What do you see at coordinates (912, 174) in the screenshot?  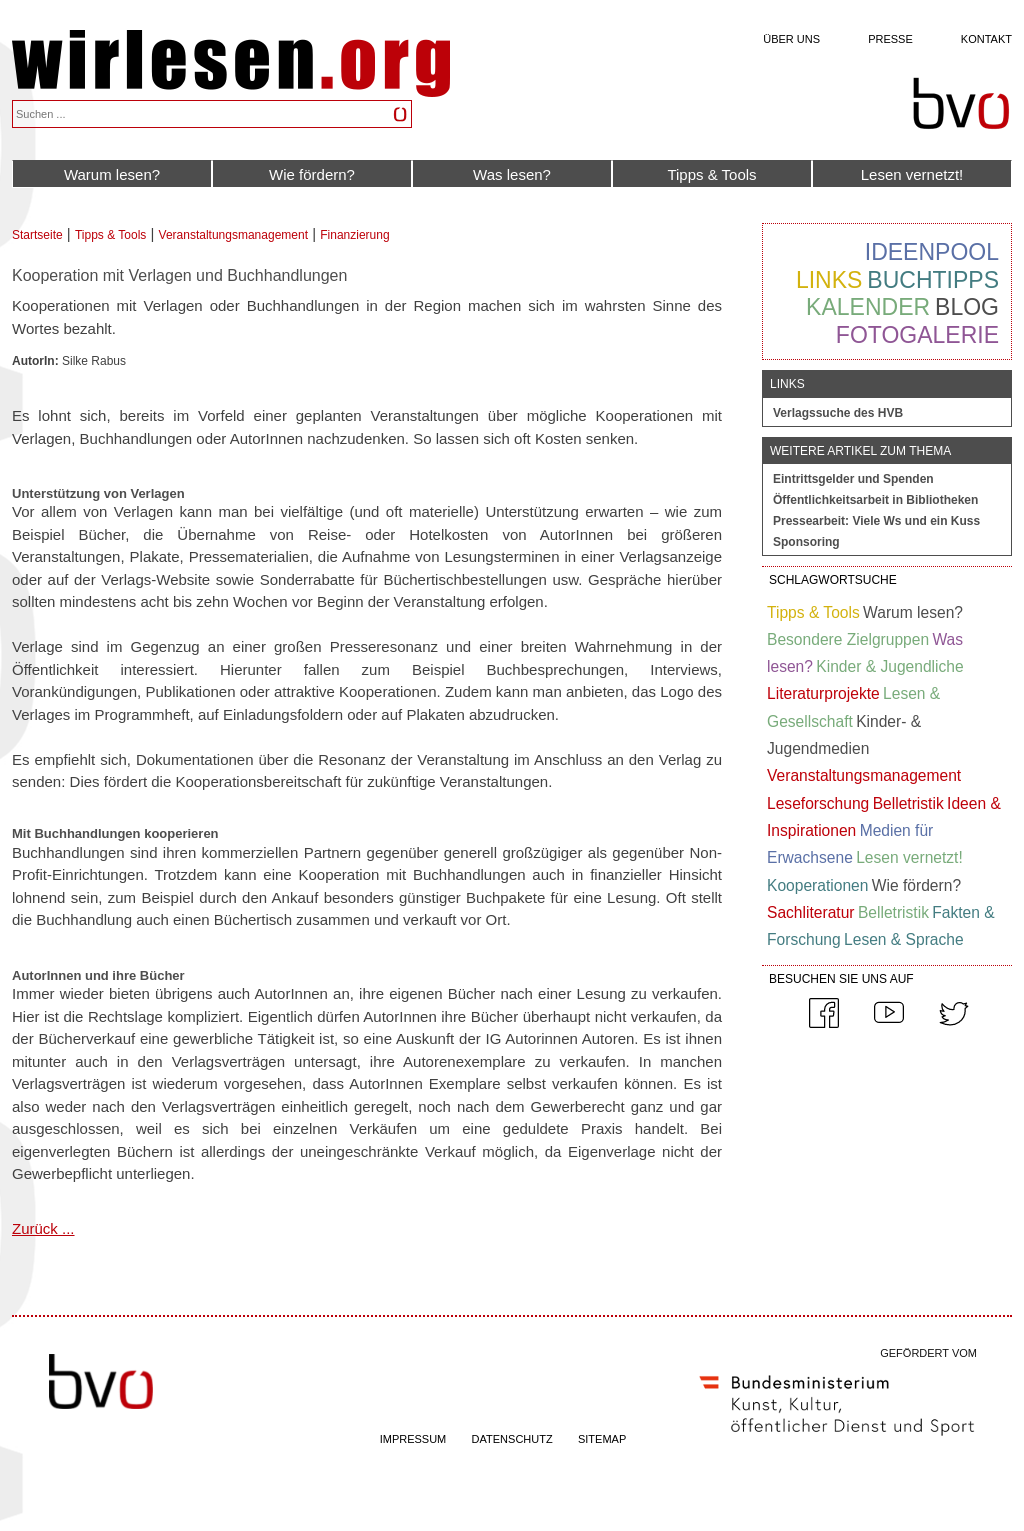 I see `Lesen vernetzt!` at bounding box center [912, 174].